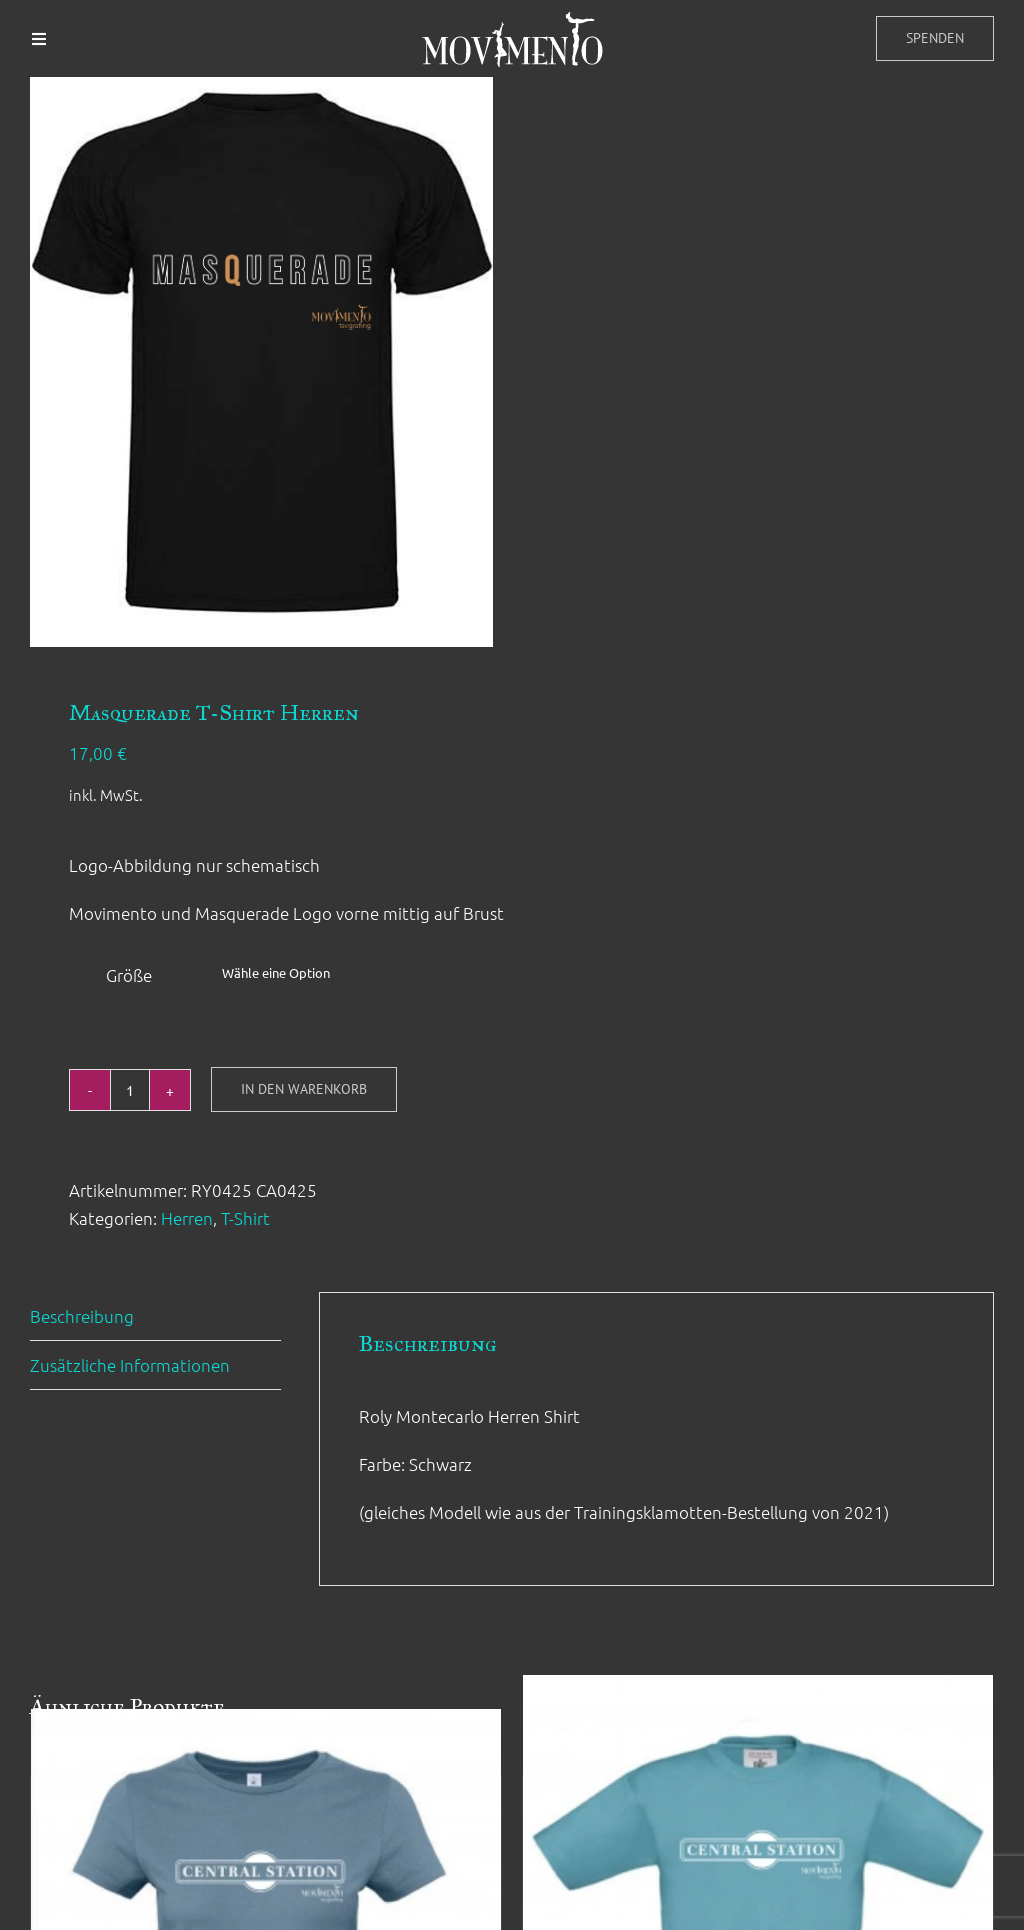 The width and height of the screenshot is (1024, 1930). I want to click on In den Warenkorb, so click(304, 1089).